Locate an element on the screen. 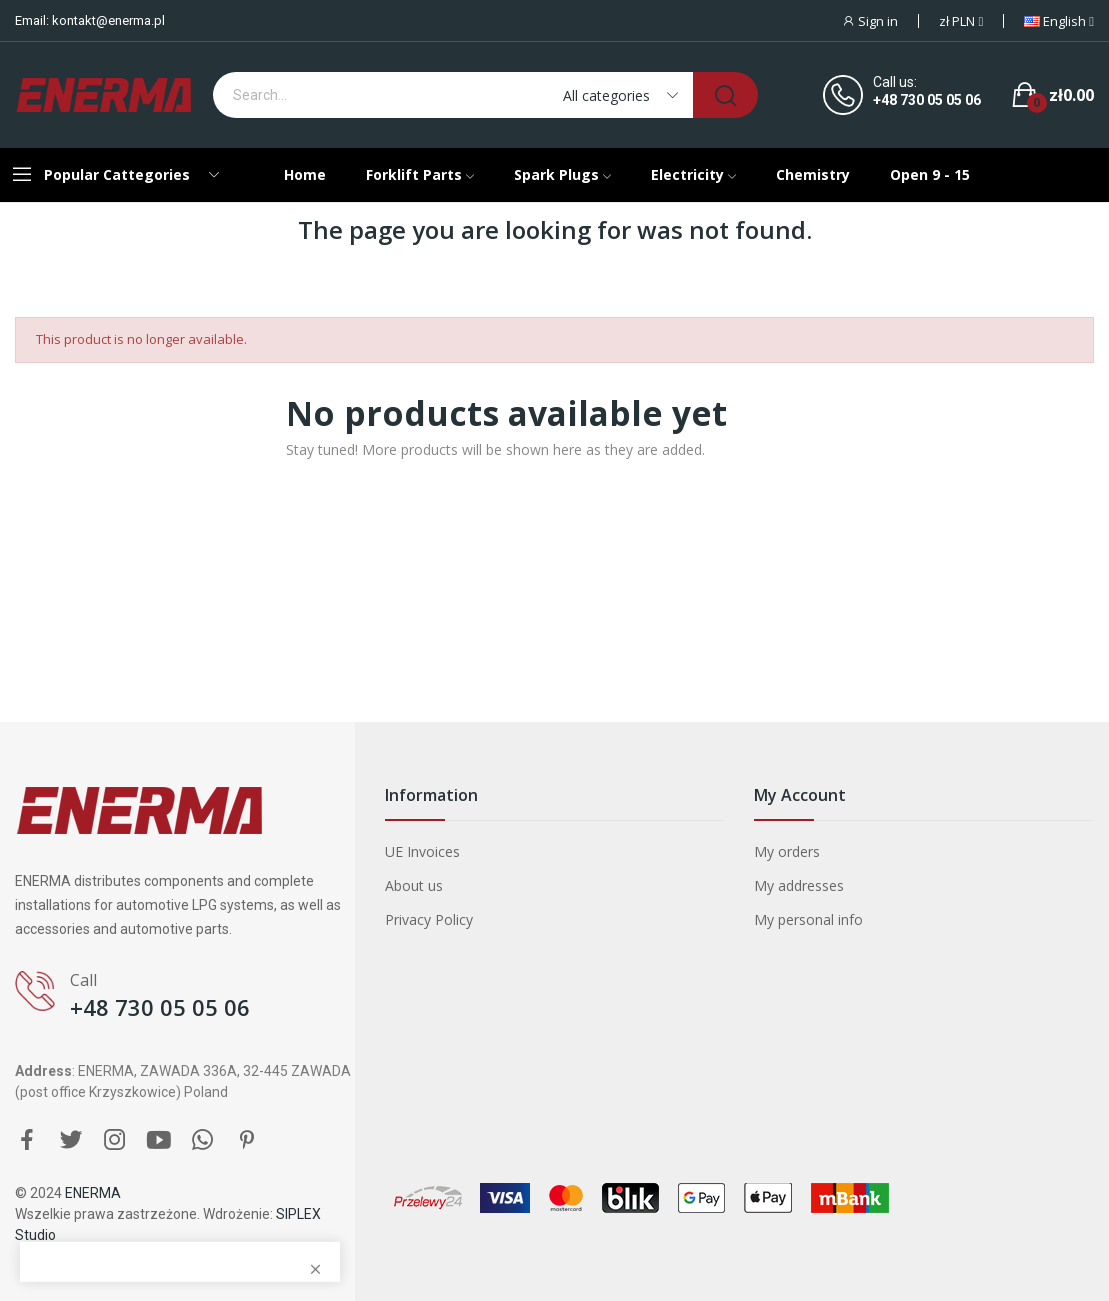 The width and height of the screenshot is (1109, 1301). +48 730 05 05 06 is located at coordinates (927, 100).